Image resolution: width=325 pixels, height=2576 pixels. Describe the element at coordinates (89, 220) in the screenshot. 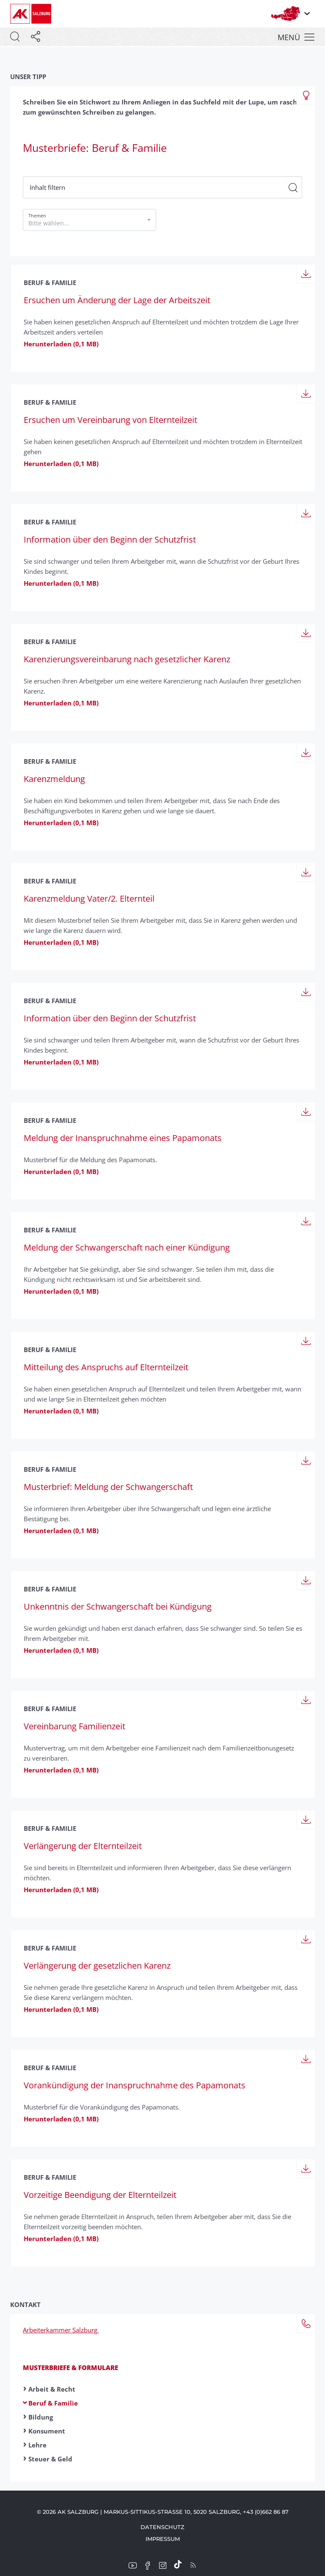

I see `[button]` at that location.